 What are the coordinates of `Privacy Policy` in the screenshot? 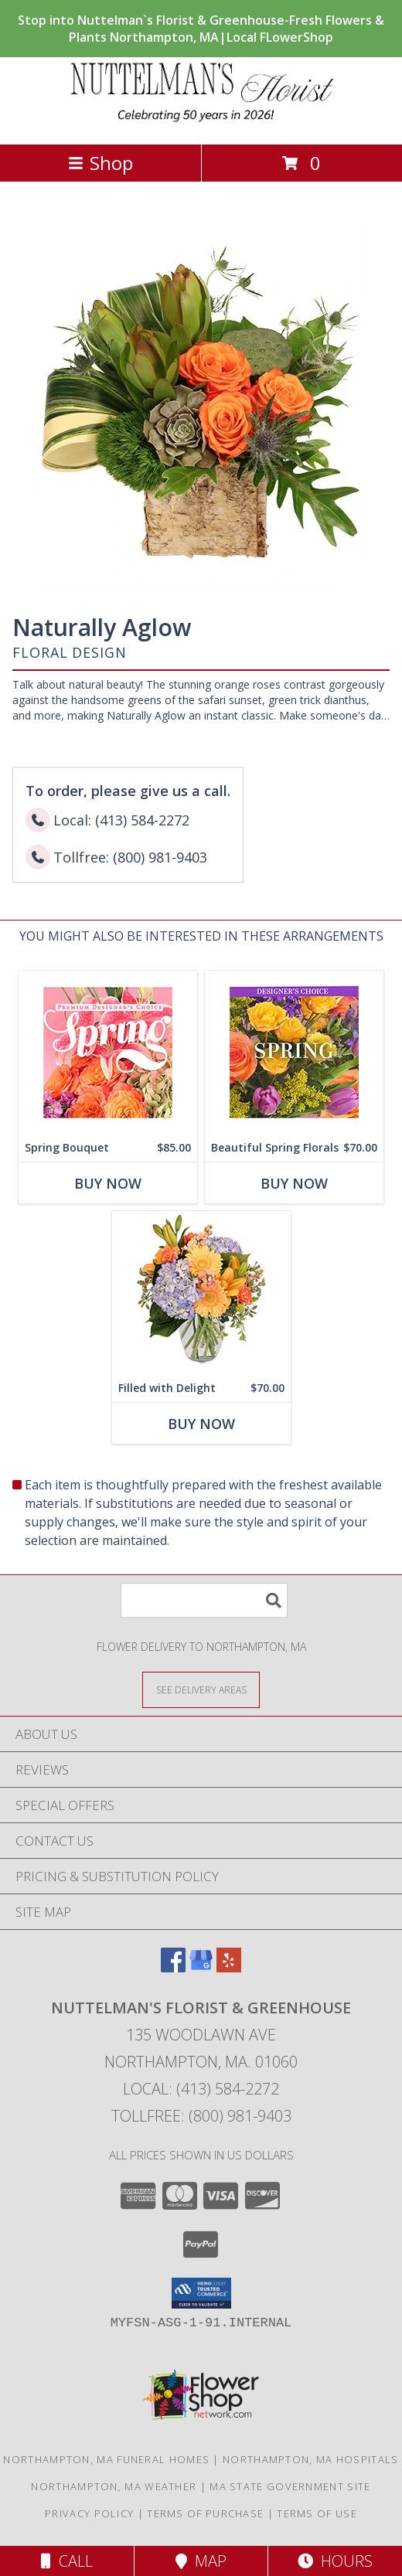 It's located at (89, 2513).